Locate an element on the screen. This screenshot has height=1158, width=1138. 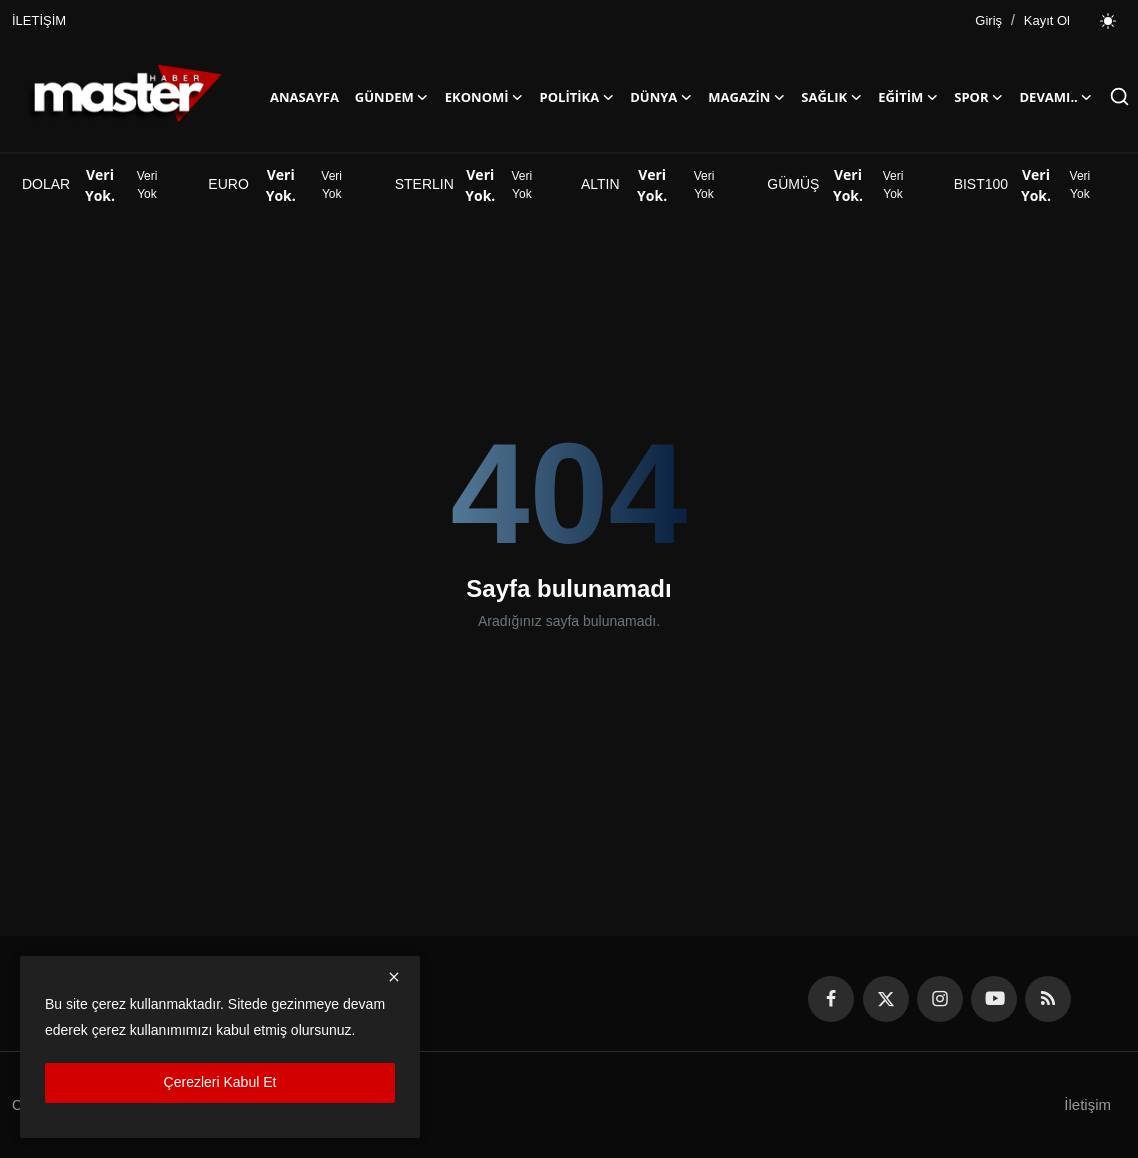
İLETİŞİM is located at coordinates (39, 20).